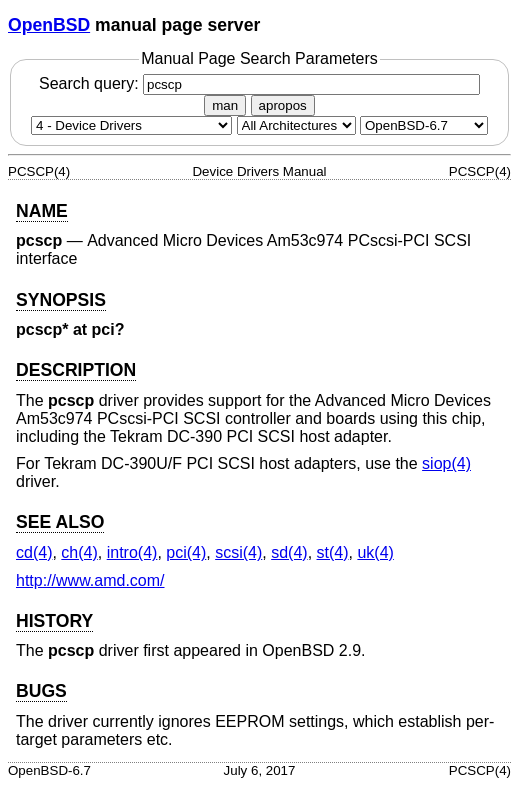  I want to click on apropos, so click(283, 105).